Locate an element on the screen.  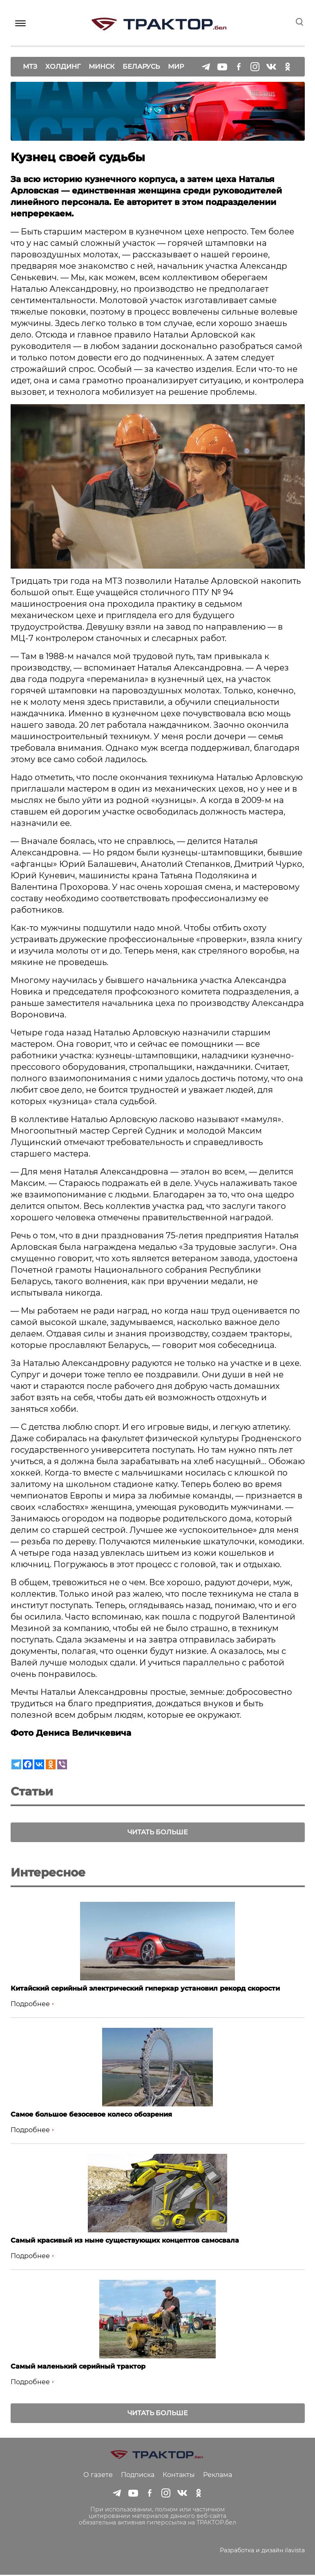
О газете is located at coordinates (98, 2476).